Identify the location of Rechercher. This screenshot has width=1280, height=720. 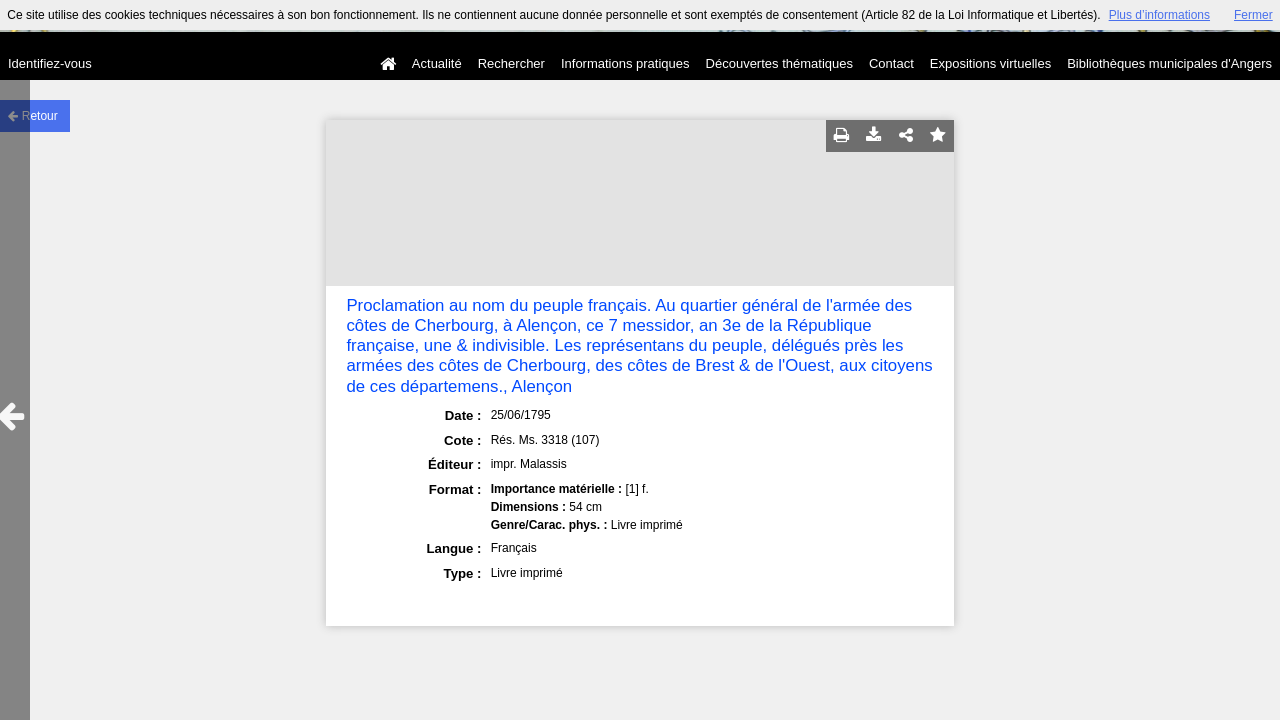
(511, 63).